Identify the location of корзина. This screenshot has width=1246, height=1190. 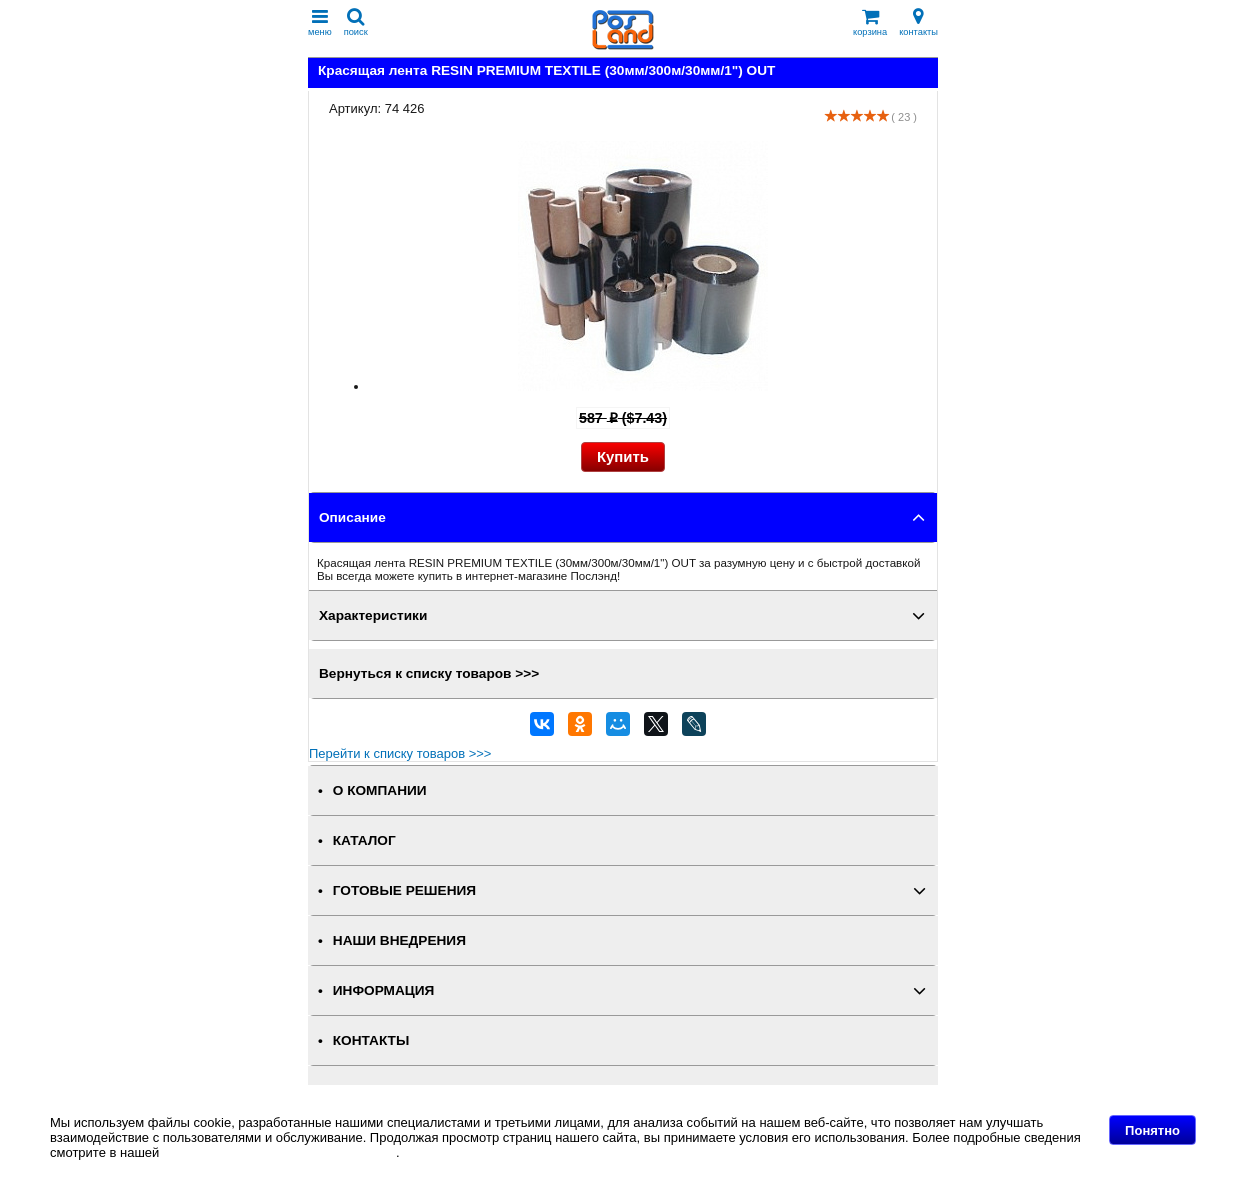
(870, 22).